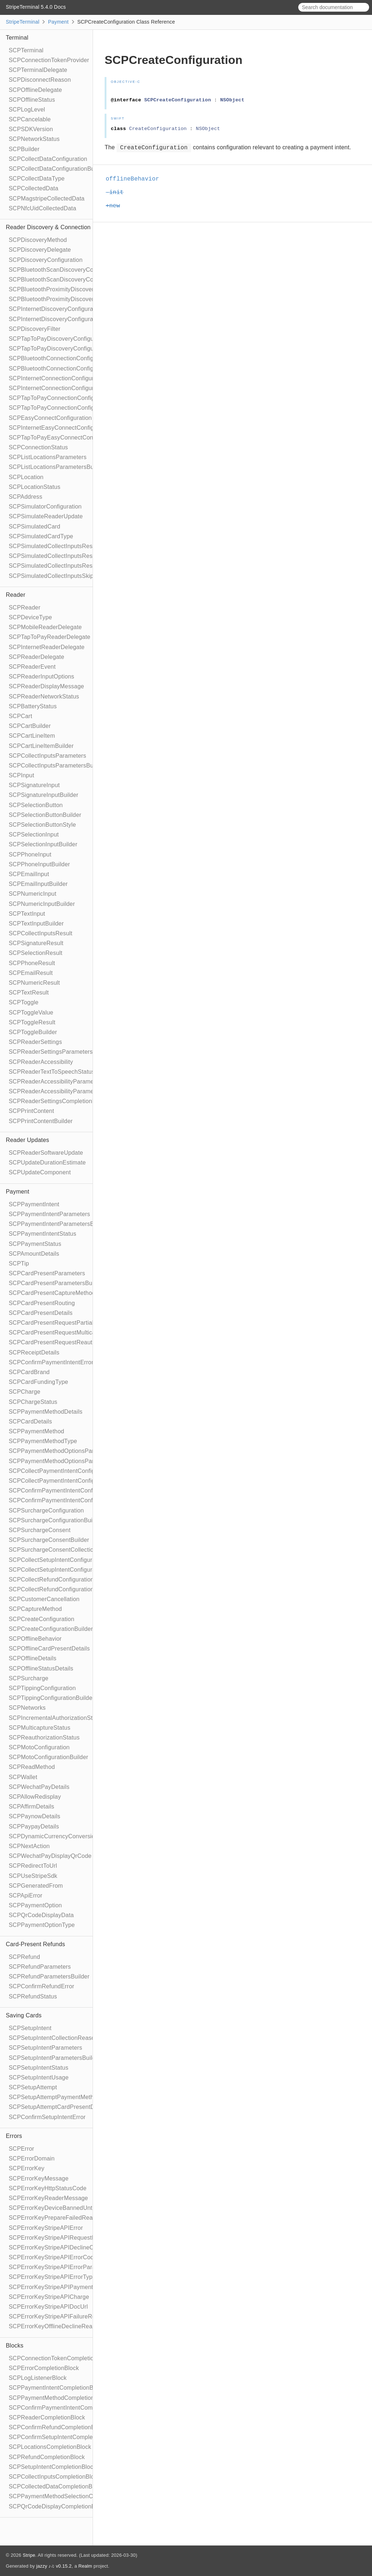 This screenshot has width=372, height=2576. Describe the element at coordinates (41, 1313) in the screenshot. I see `SCPCardPresentDetails` at that location.